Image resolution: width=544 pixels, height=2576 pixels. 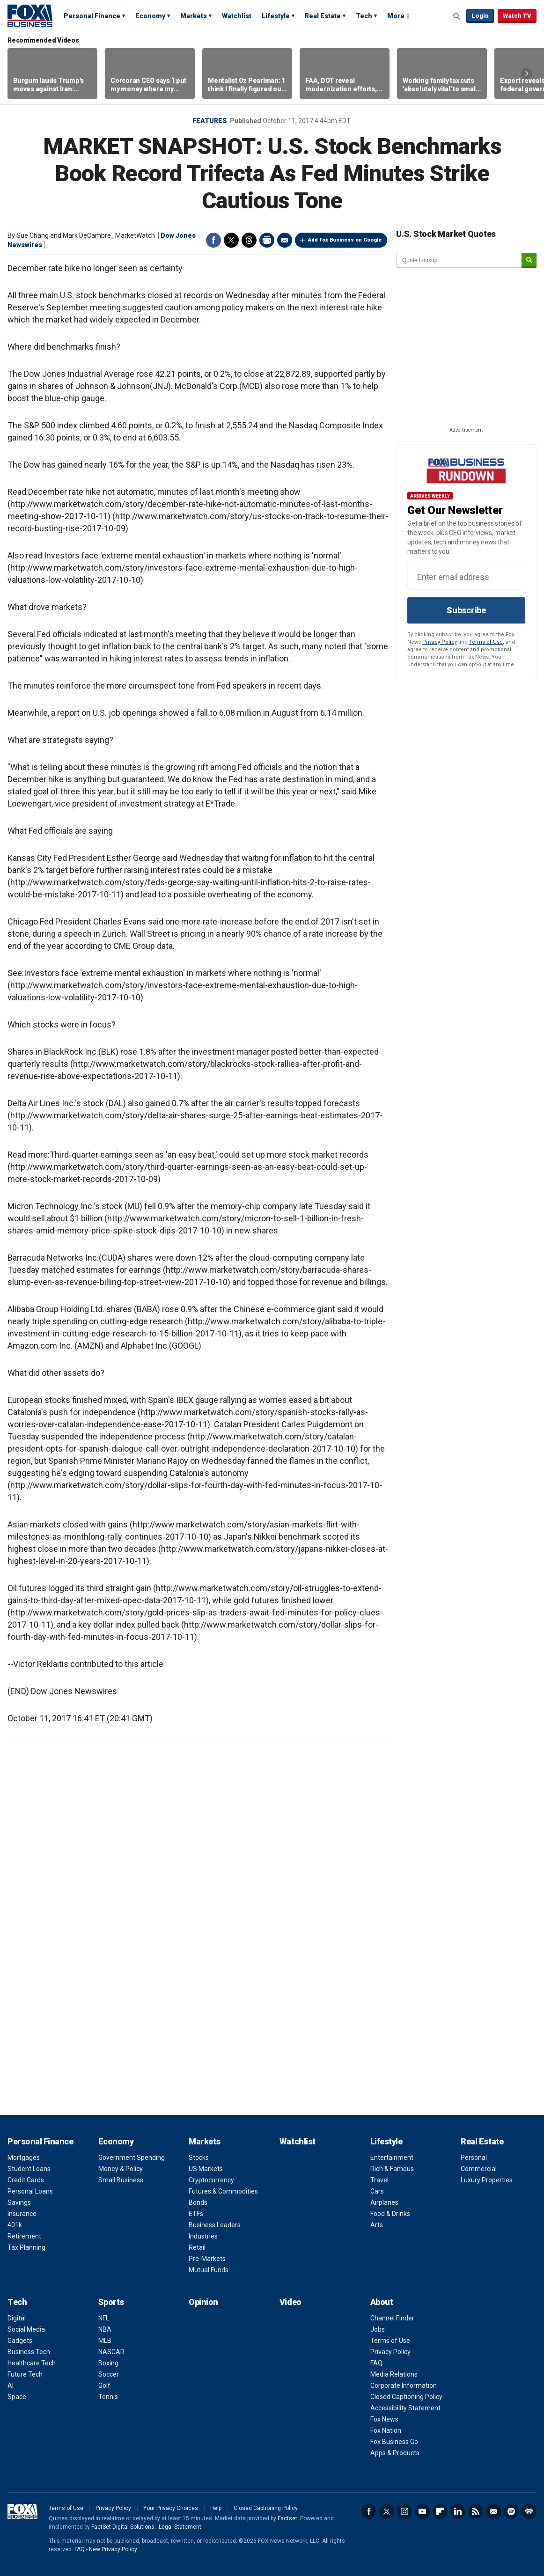 What do you see at coordinates (29, 2168) in the screenshot?
I see `Student Loans` at bounding box center [29, 2168].